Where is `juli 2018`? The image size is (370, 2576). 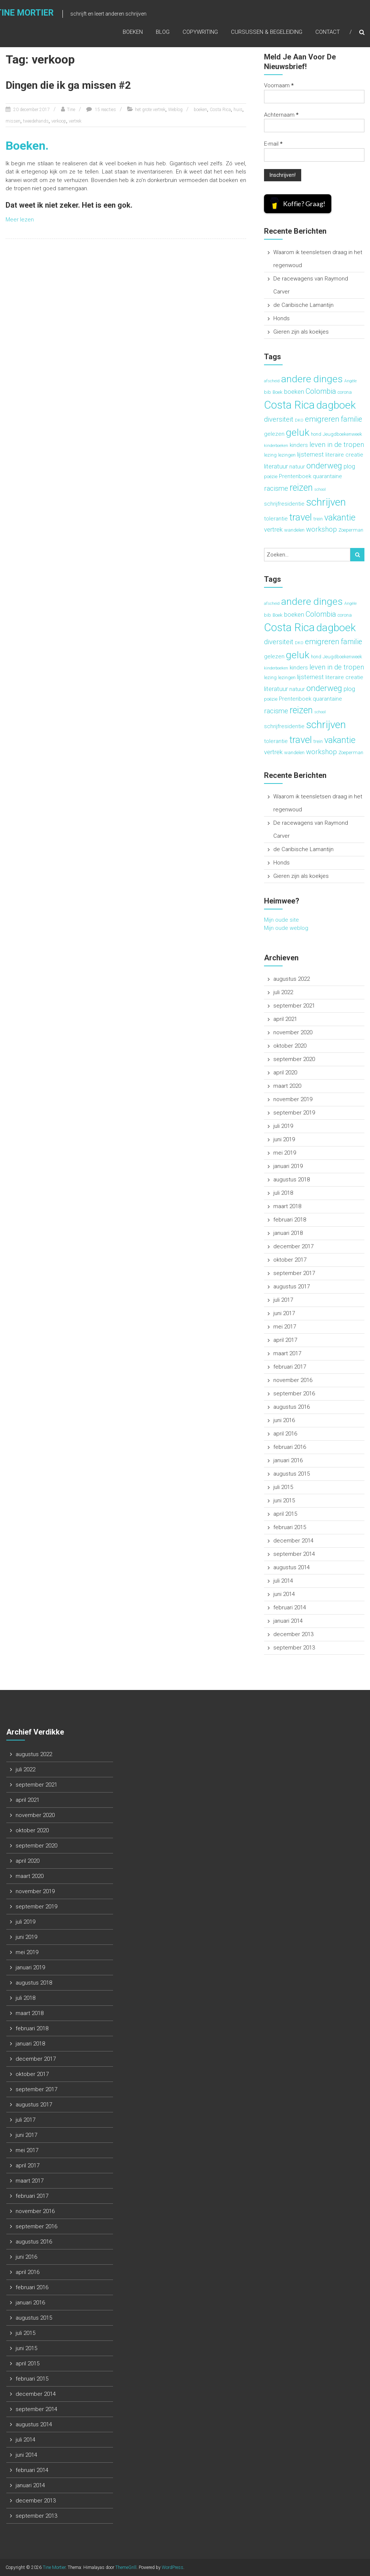 juli 2018 is located at coordinates (283, 1193).